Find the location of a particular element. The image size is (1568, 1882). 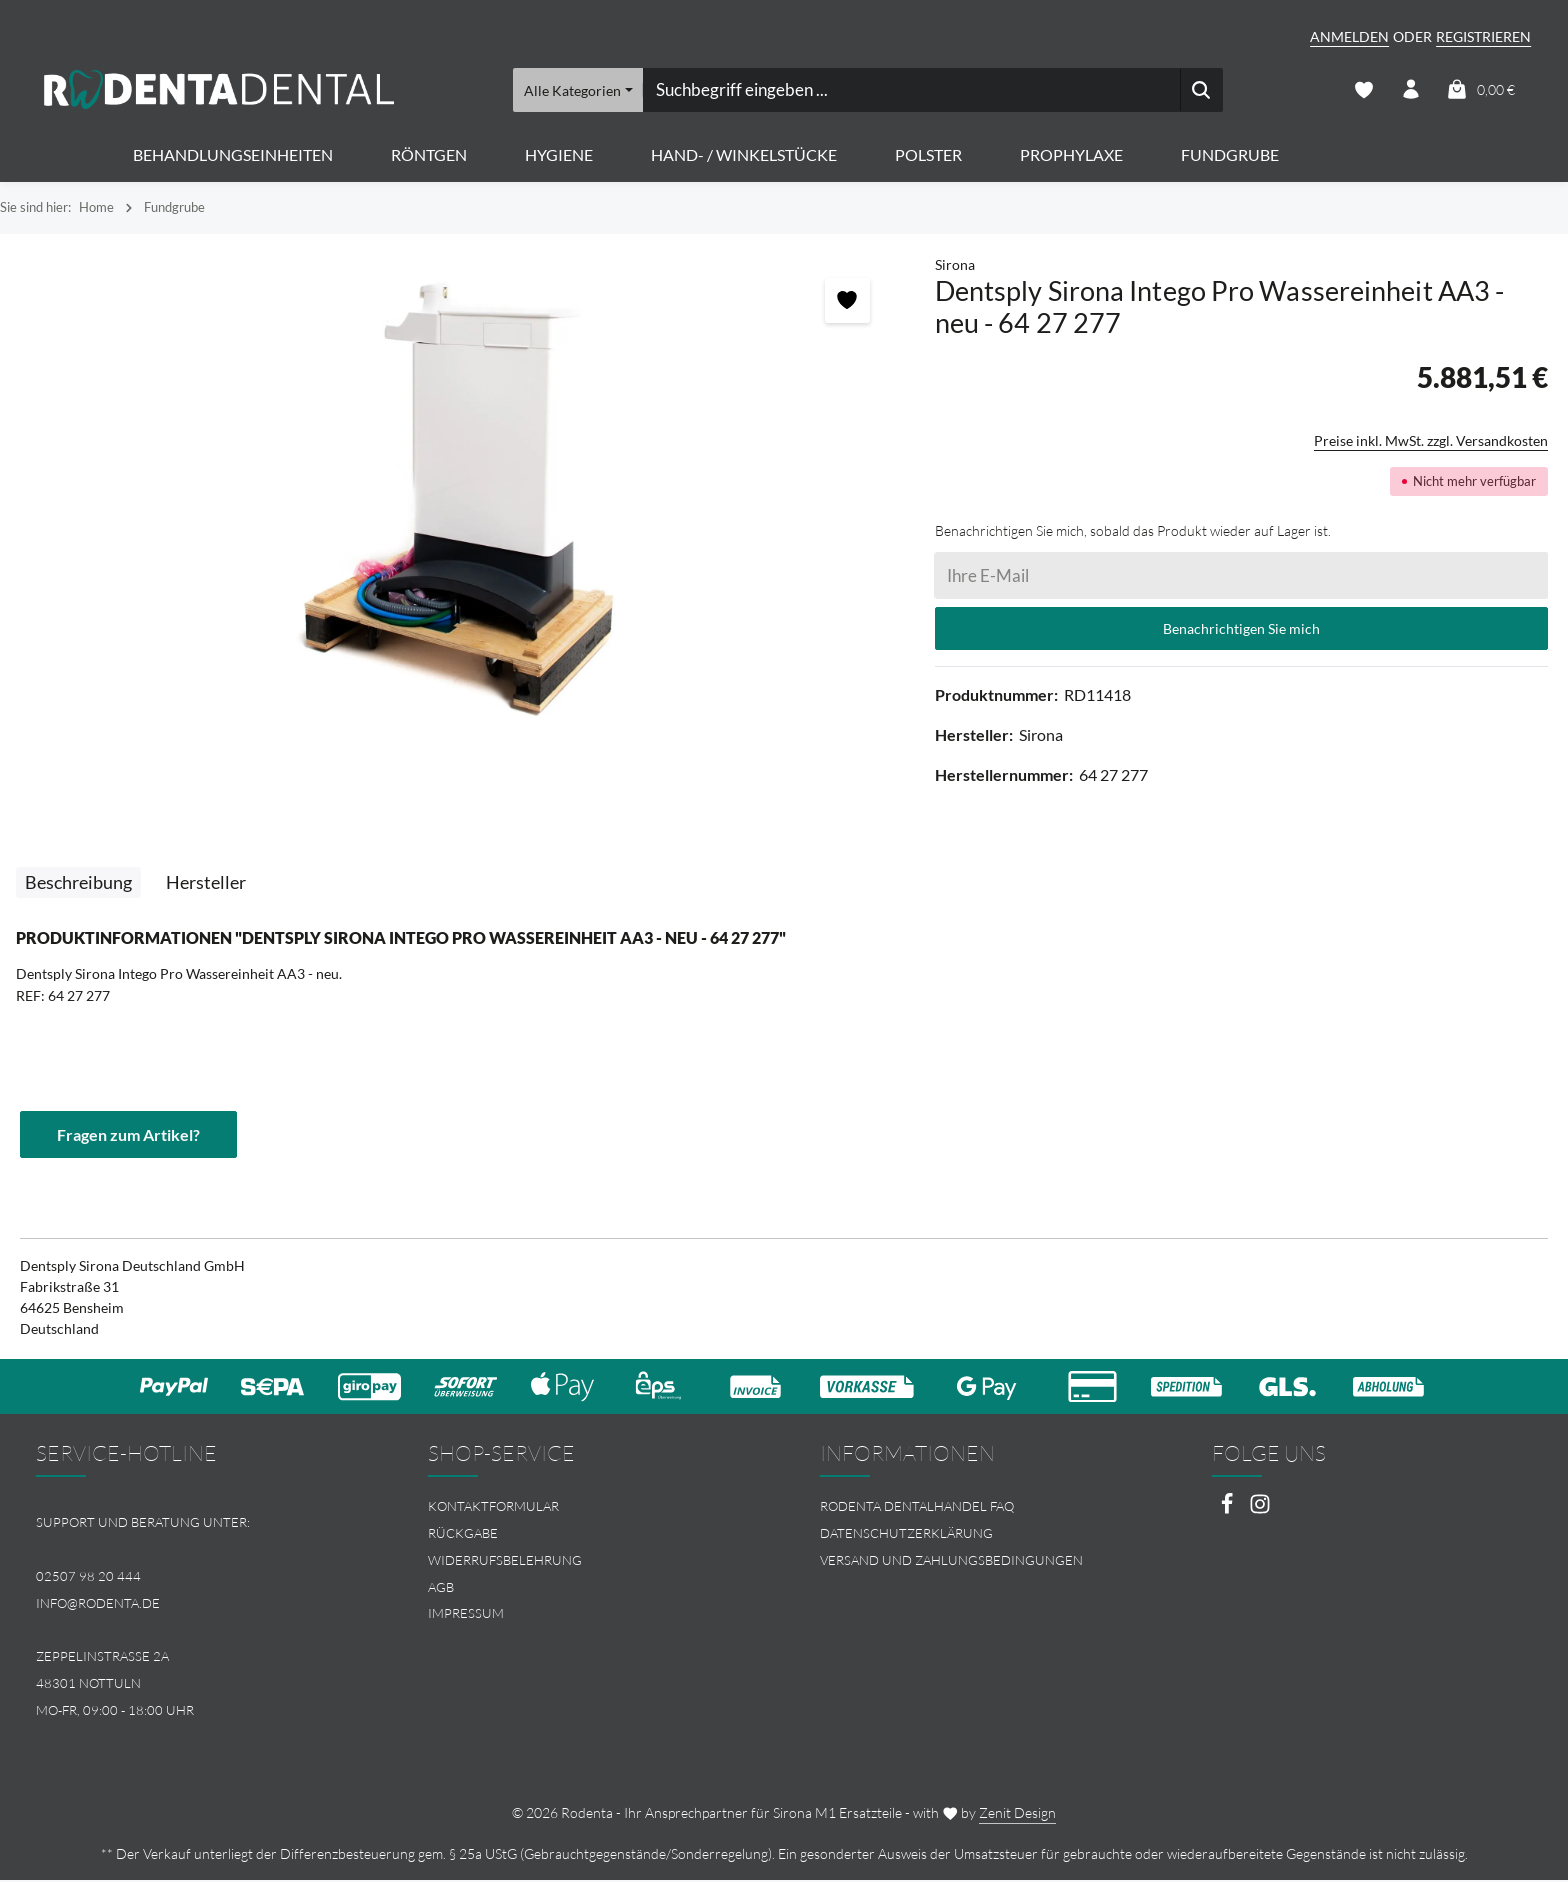

Fragen zum Artikel? is located at coordinates (128, 1134).